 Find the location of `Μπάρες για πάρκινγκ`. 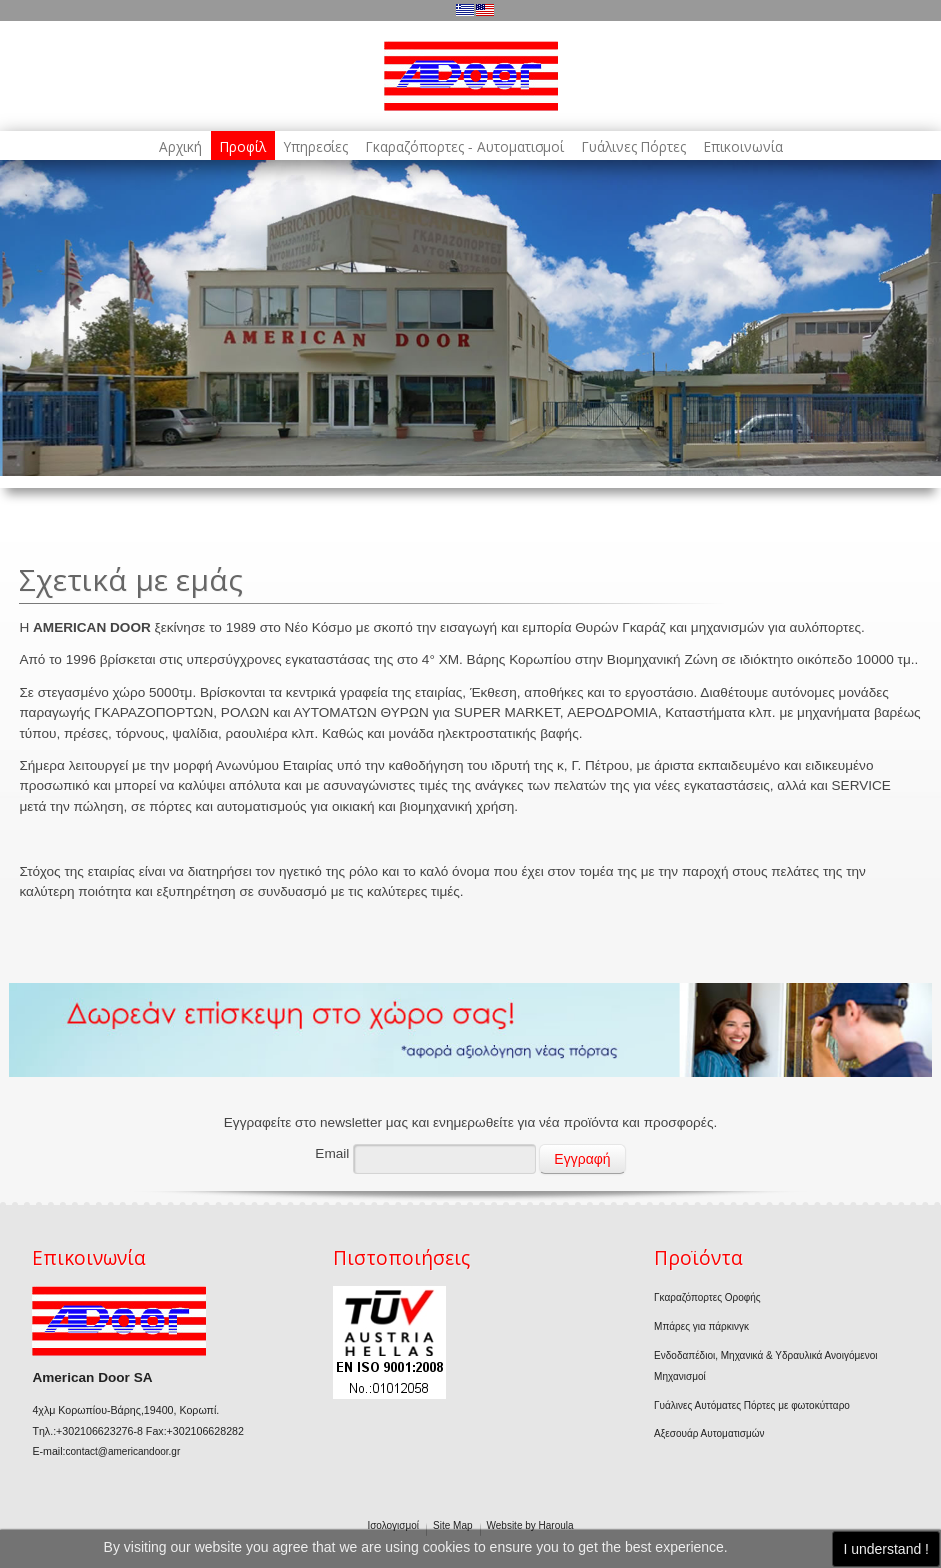

Μπάρες για πάρκινγκ is located at coordinates (701, 1326).